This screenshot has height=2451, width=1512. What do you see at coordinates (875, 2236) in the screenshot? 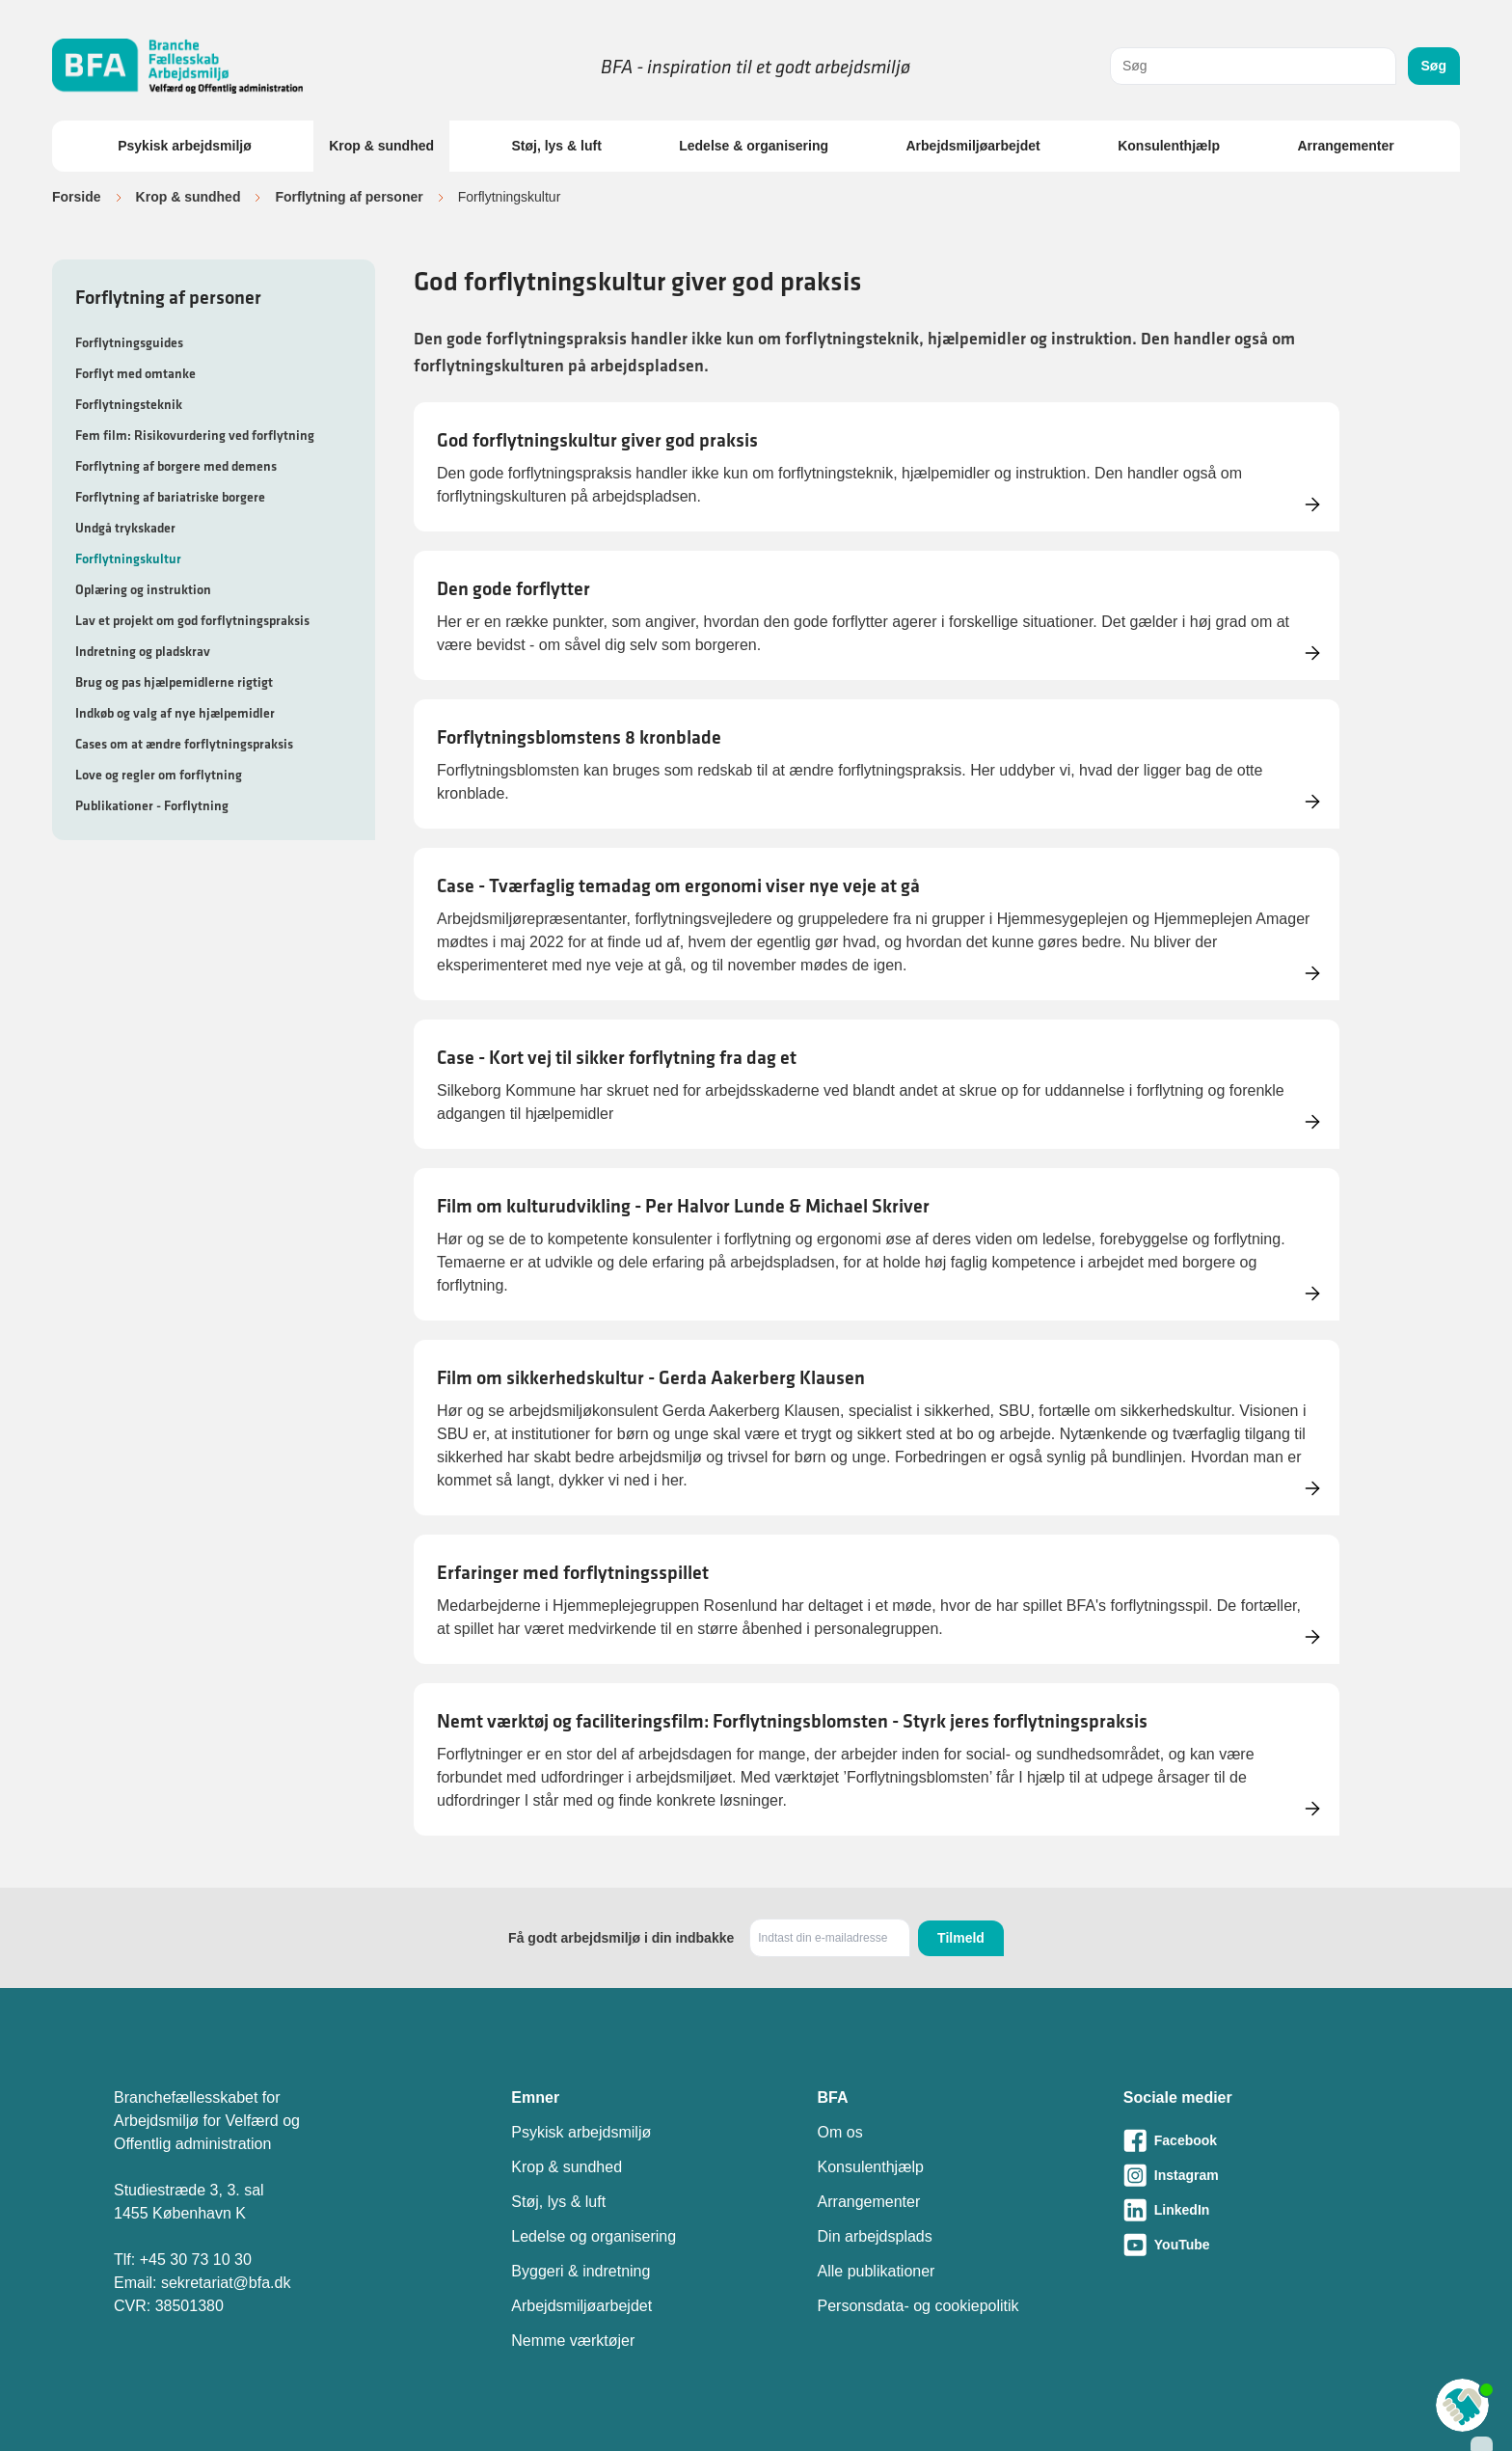
I see `Din arbejdsplads` at bounding box center [875, 2236].